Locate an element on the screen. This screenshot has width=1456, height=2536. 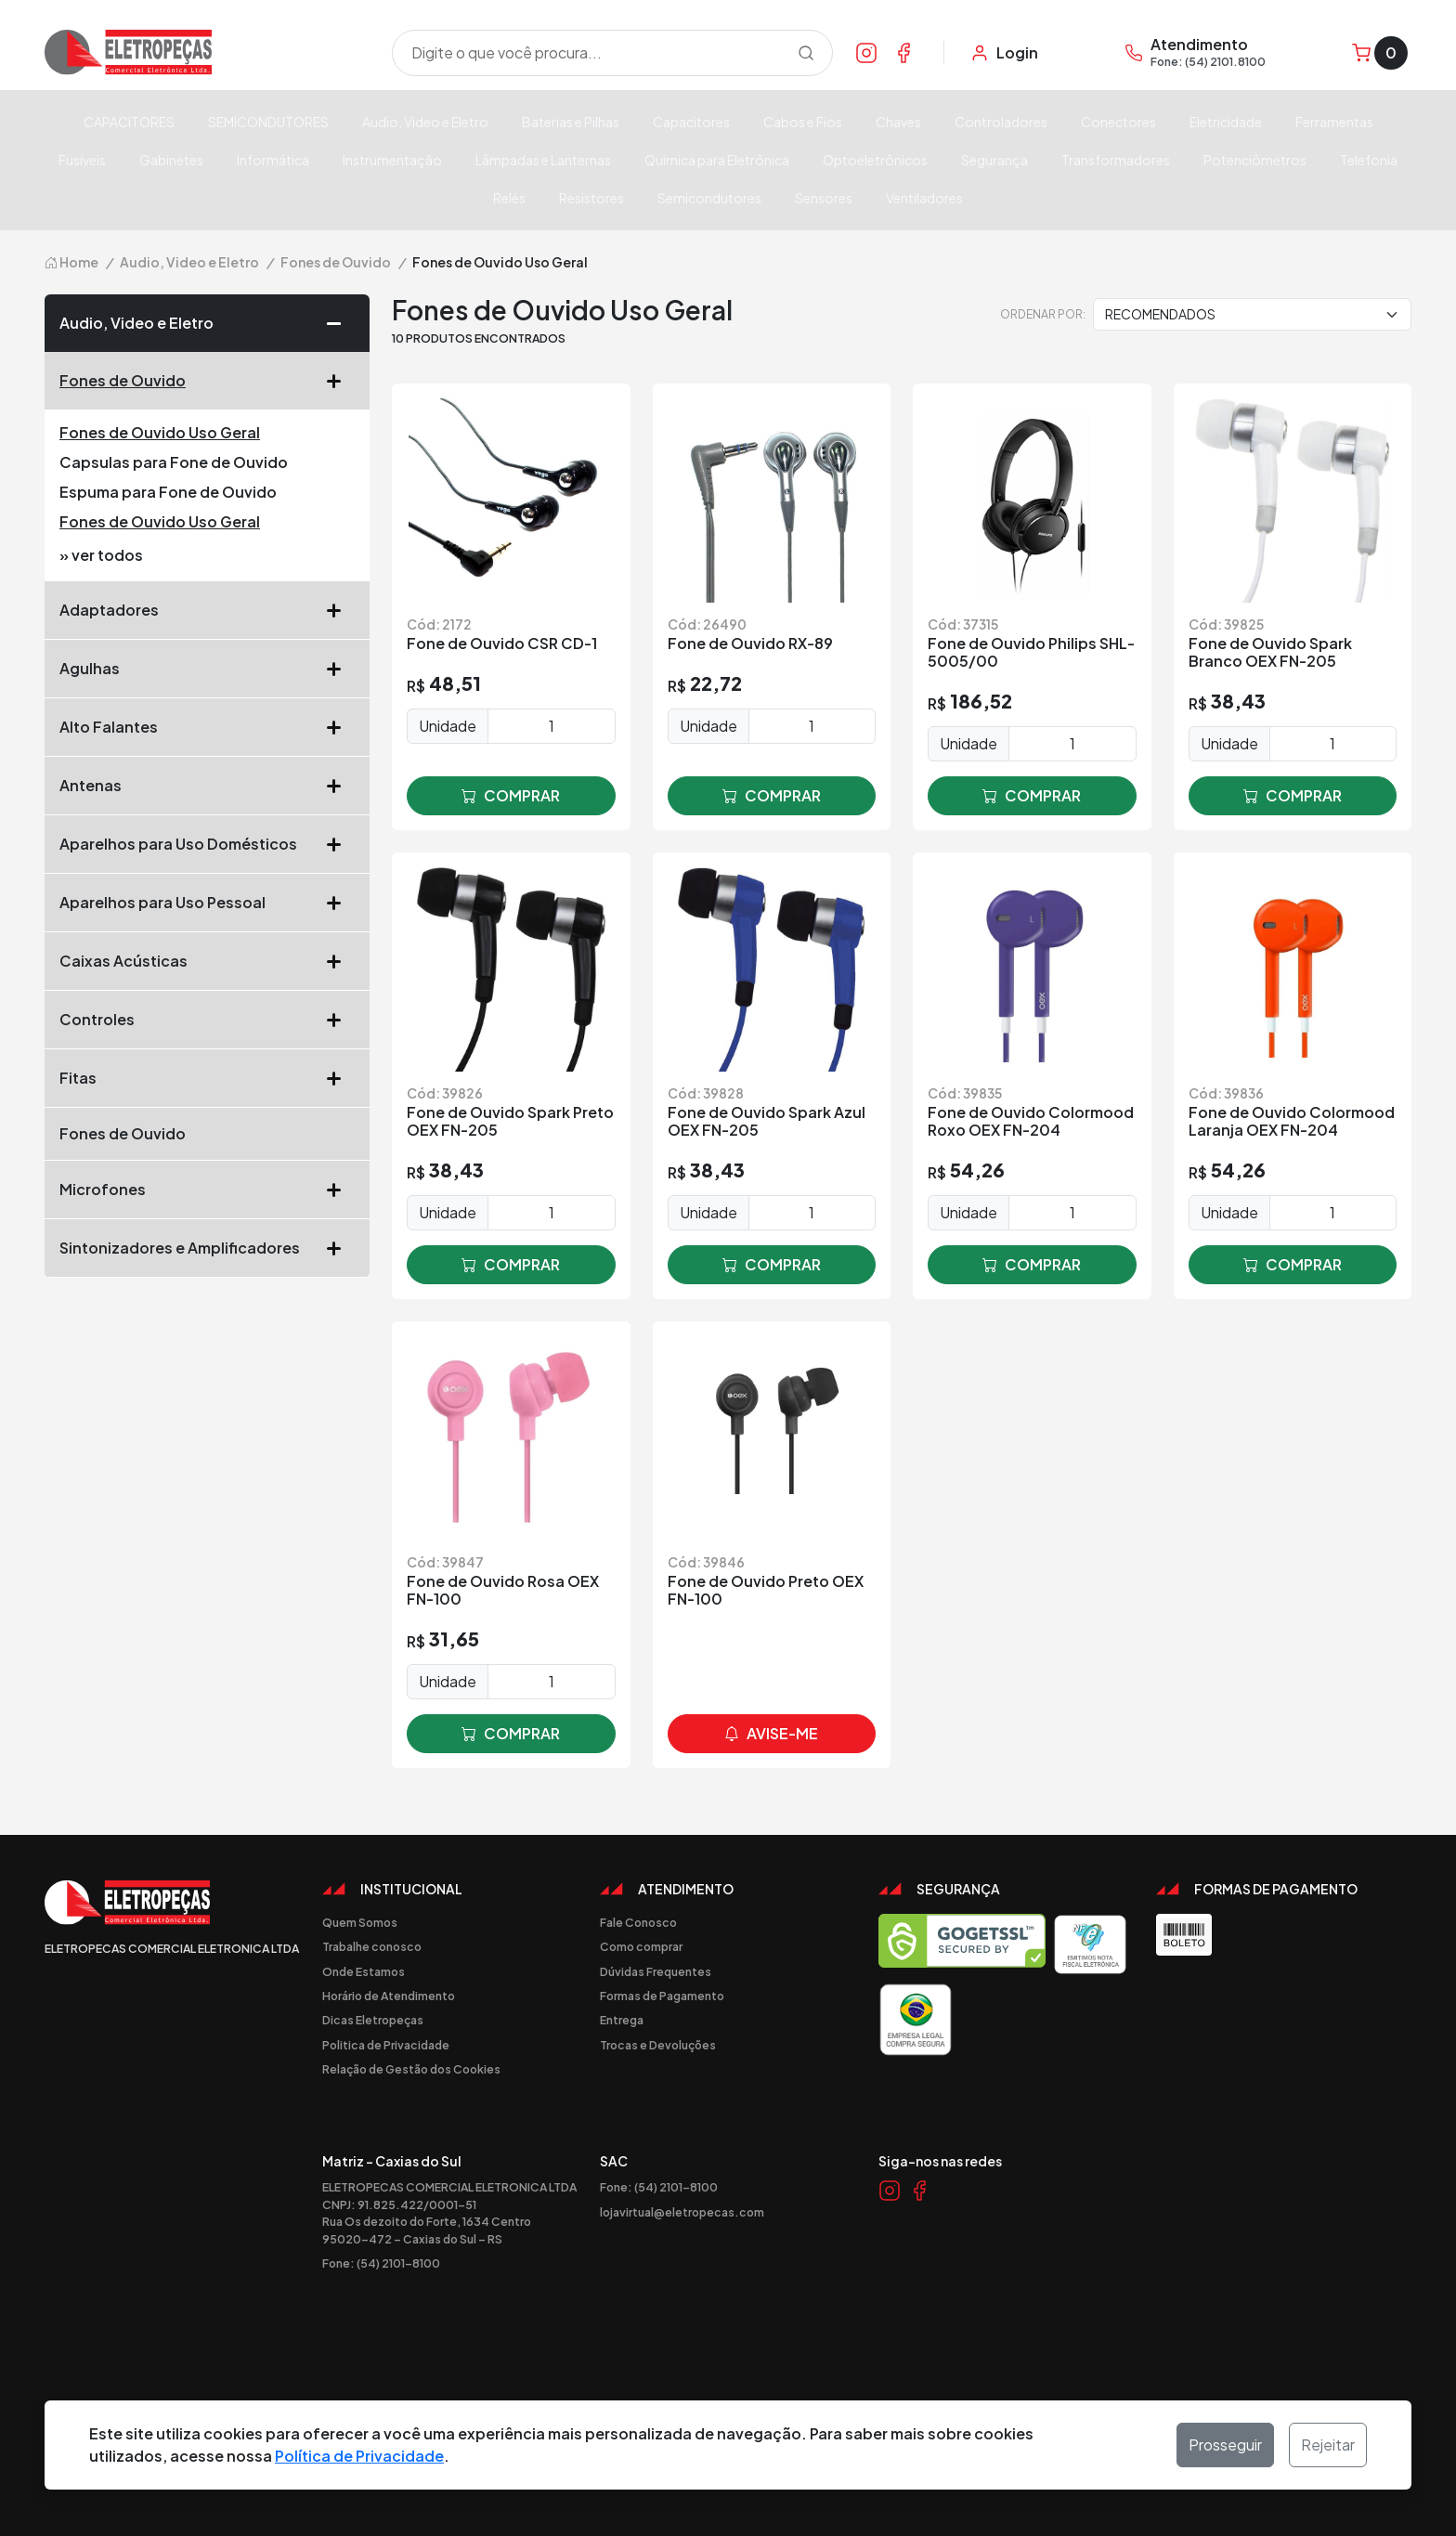
Controladores is located at coordinates (1001, 121).